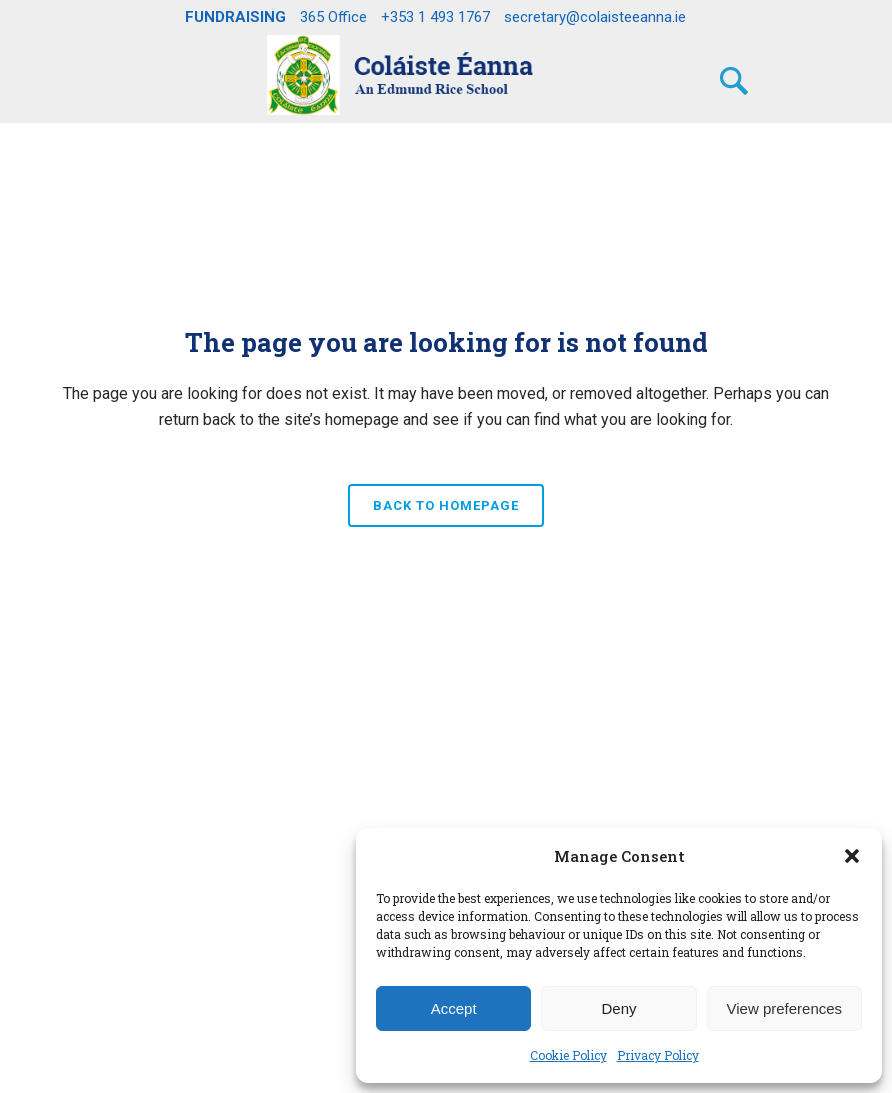  What do you see at coordinates (435, 17) in the screenshot?
I see `+353 1 493 1767` at bounding box center [435, 17].